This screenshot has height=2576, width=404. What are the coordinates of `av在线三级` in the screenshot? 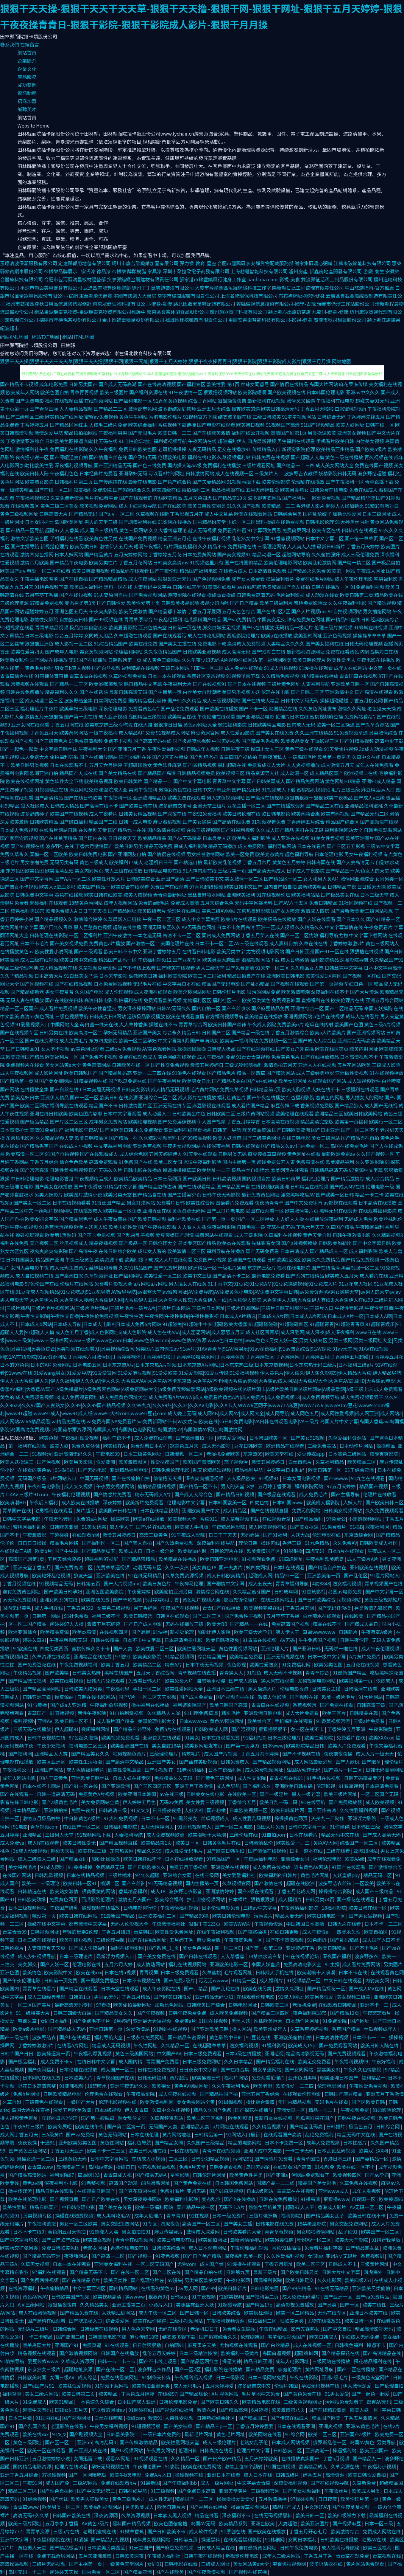 It's located at (172, 1794).